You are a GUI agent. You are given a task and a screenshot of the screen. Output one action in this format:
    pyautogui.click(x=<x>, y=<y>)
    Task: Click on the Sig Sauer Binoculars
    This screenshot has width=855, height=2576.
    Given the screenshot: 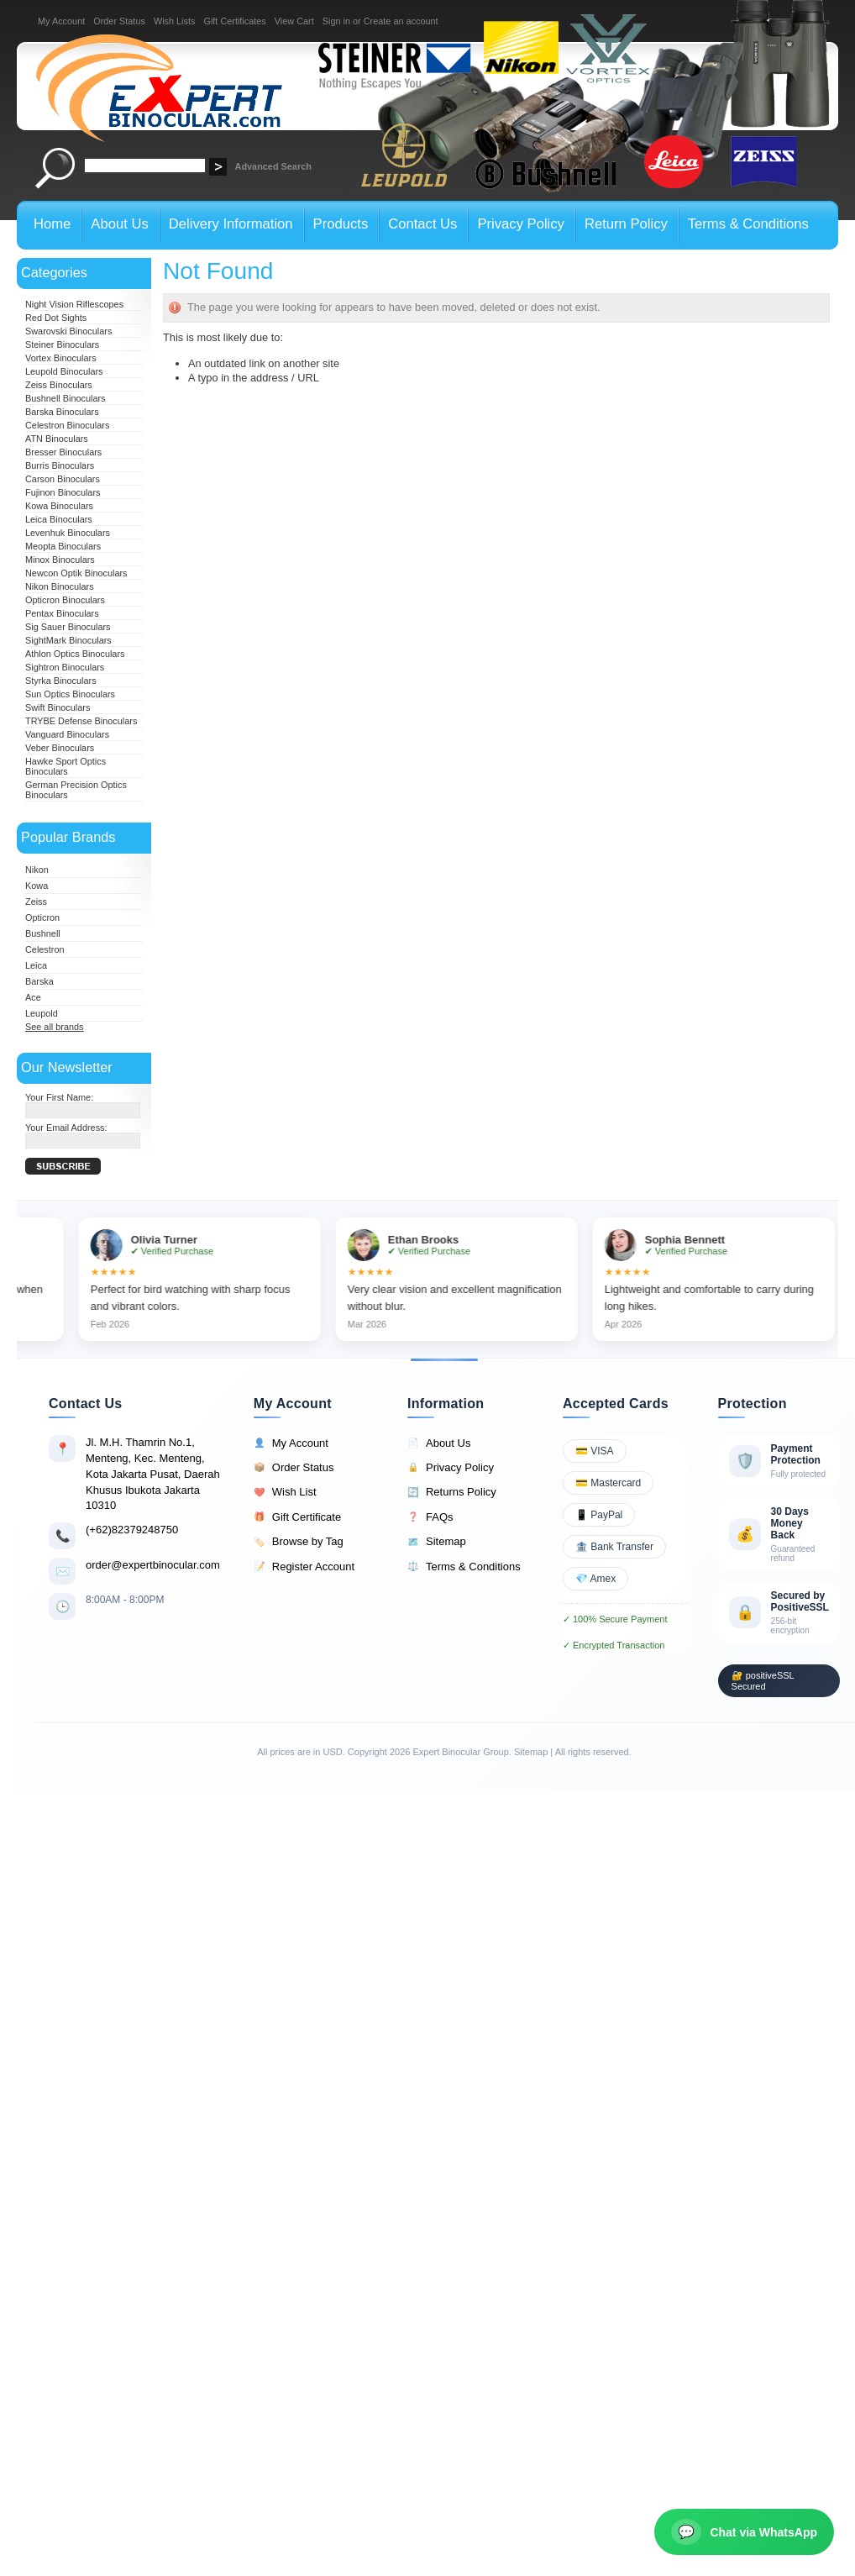 What is the action you would take?
    pyautogui.click(x=68, y=627)
    